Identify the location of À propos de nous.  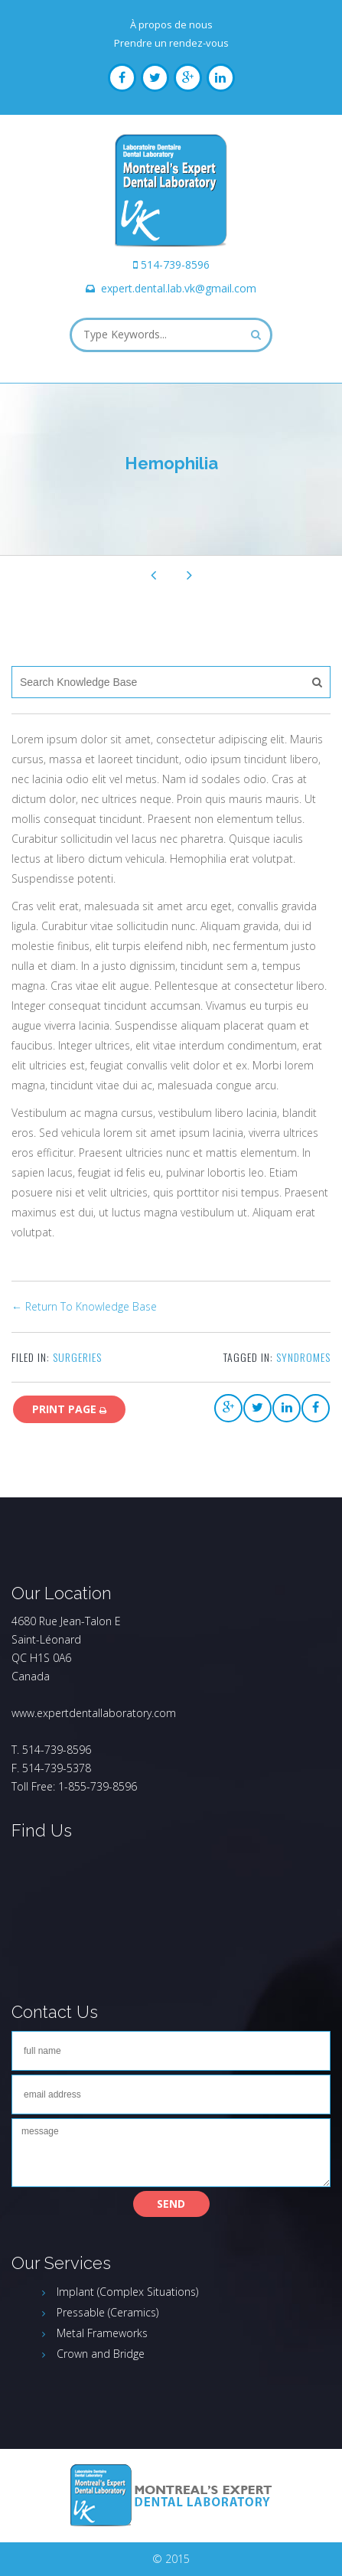
(171, 24).